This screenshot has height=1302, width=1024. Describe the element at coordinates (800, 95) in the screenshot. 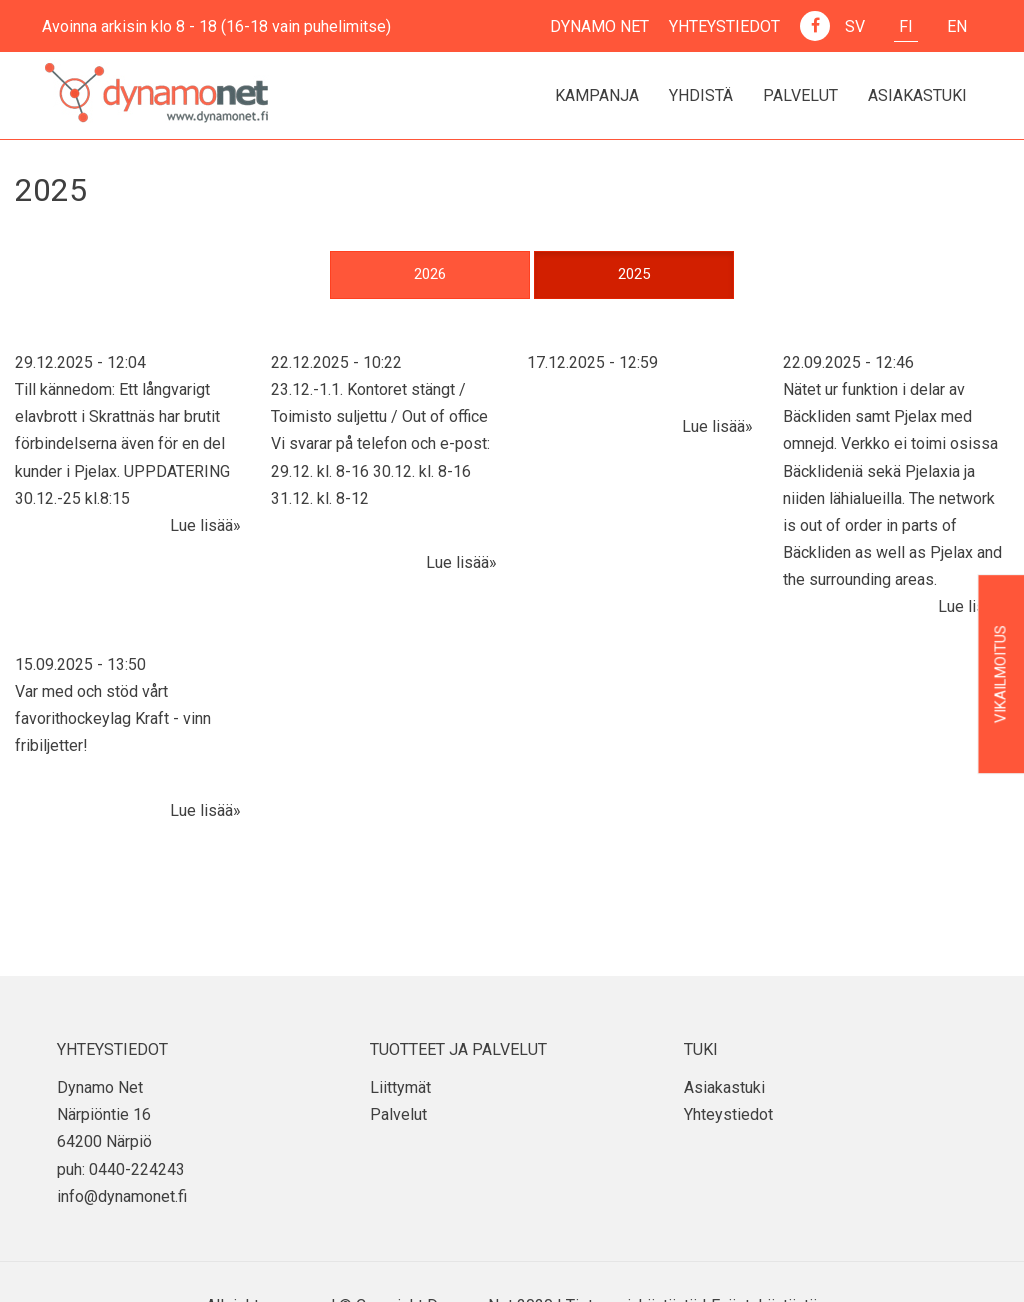

I see `Palvelut` at that location.